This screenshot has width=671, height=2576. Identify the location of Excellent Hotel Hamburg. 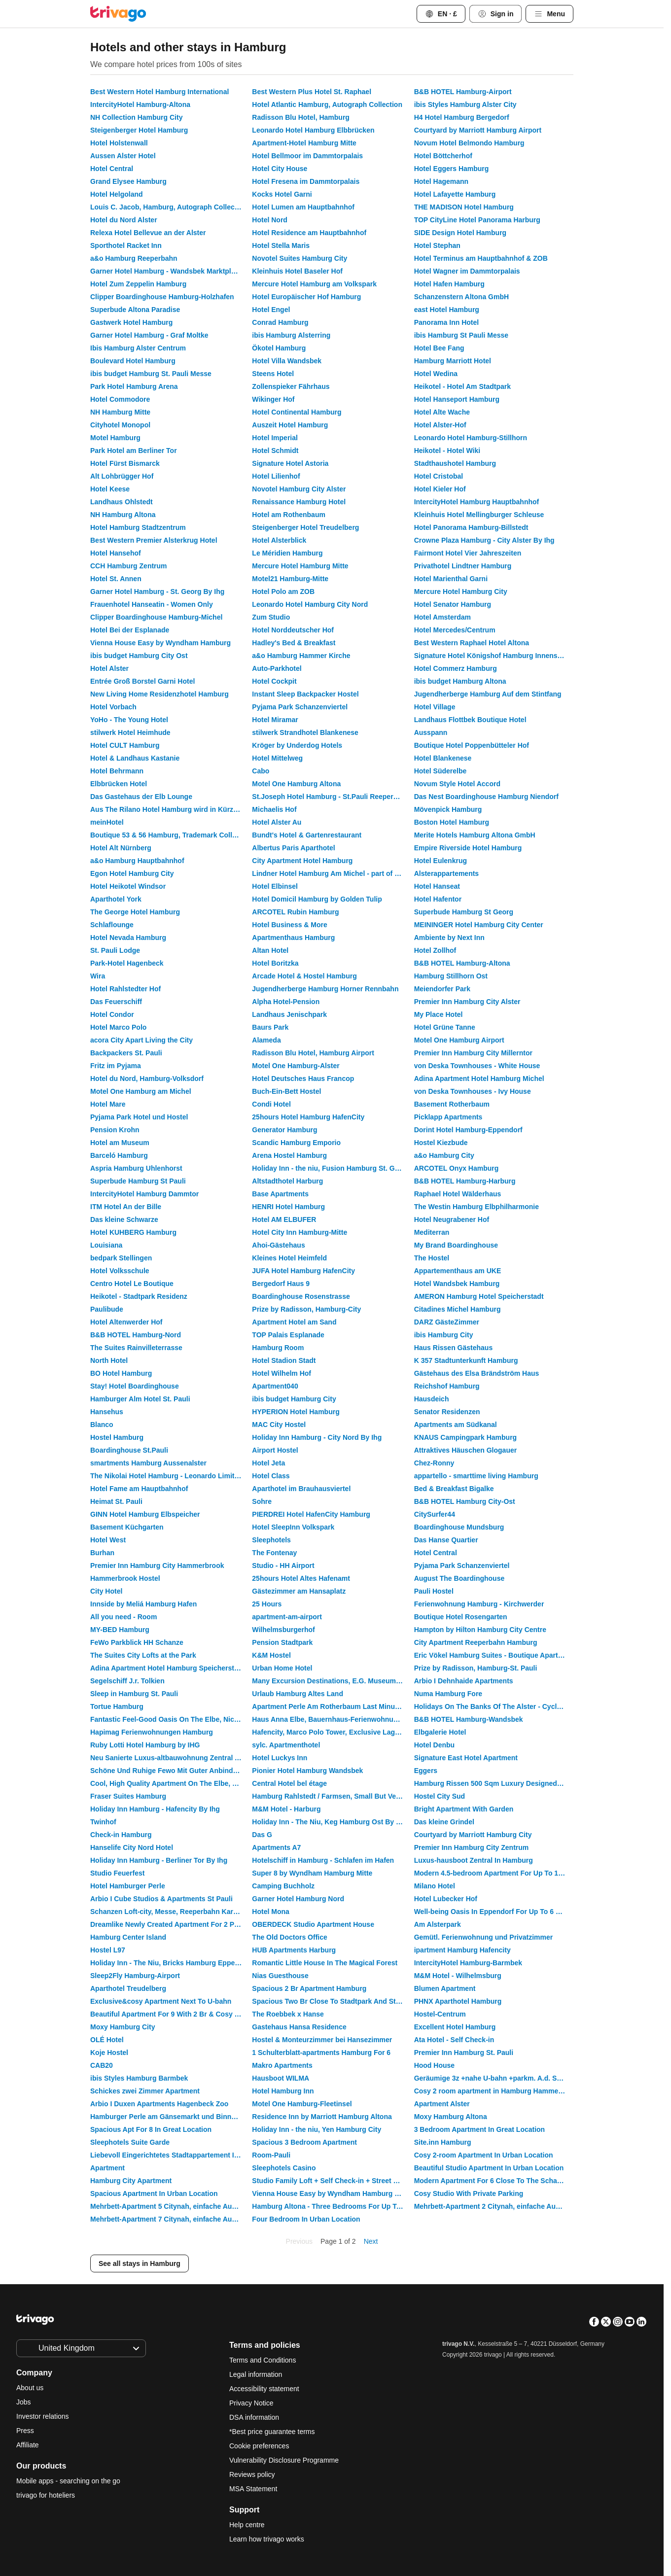
(455, 2027).